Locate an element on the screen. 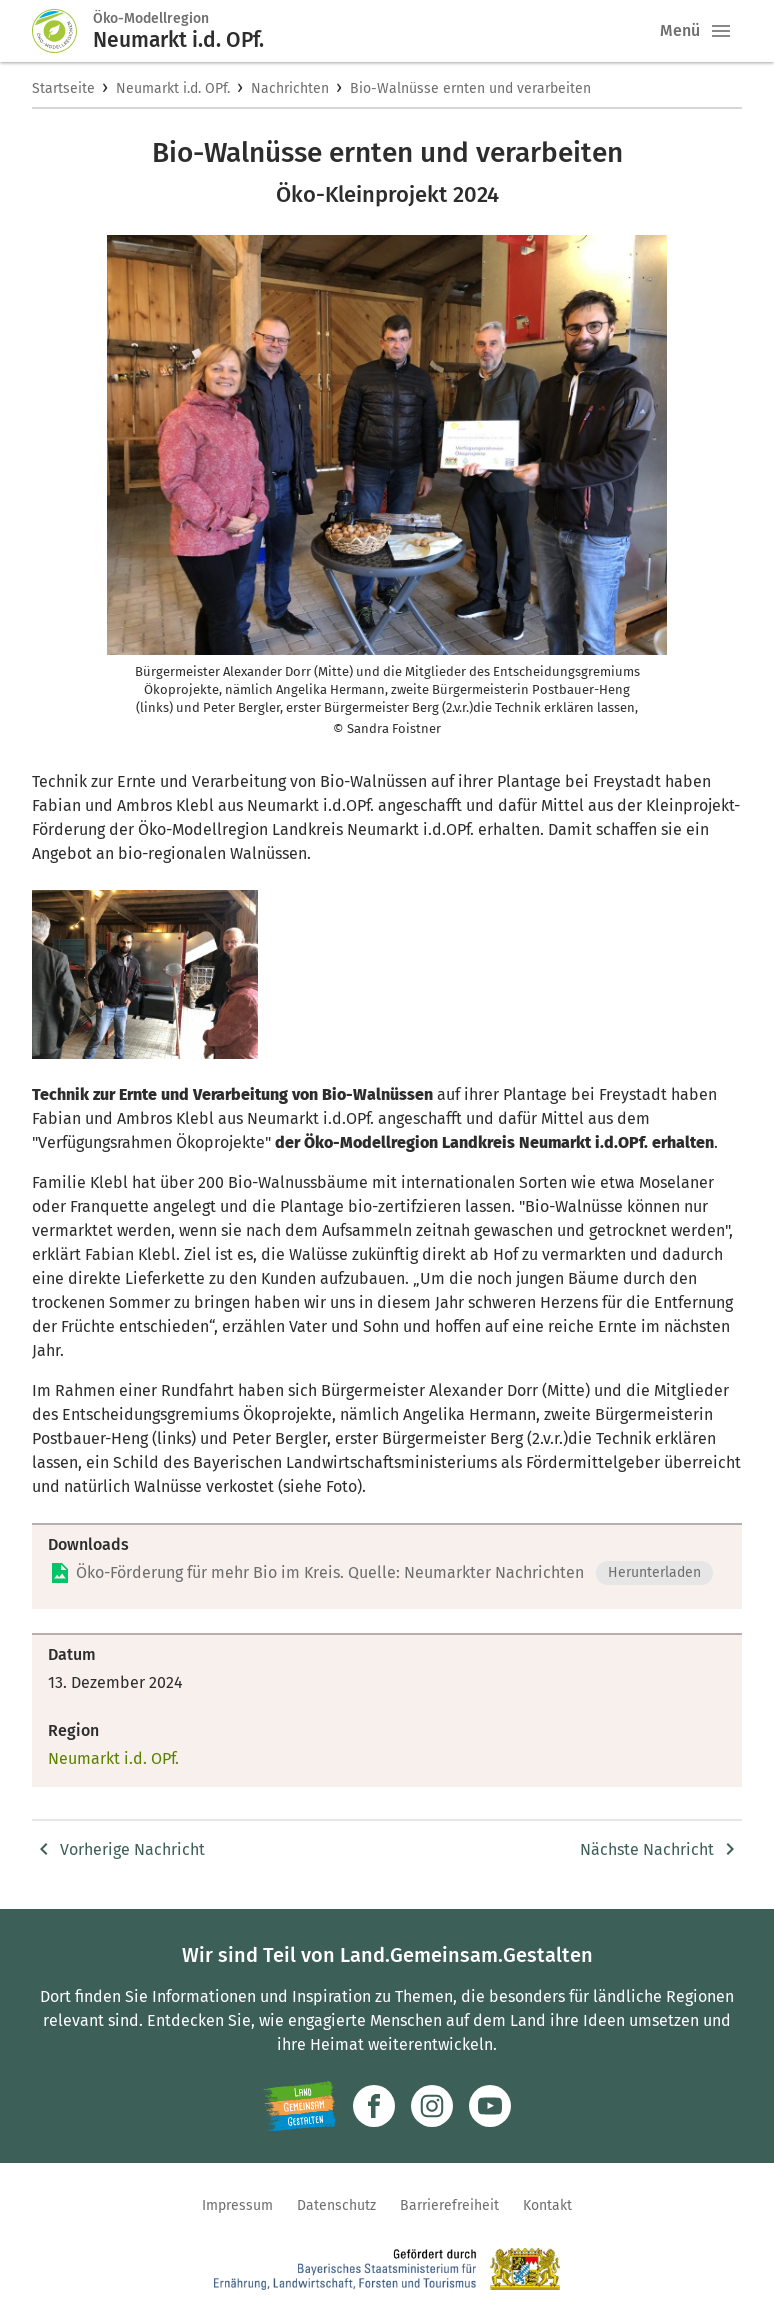 Image resolution: width=774 pixels, height=2322 pixels. [button] is located at coordinates (721, 31).